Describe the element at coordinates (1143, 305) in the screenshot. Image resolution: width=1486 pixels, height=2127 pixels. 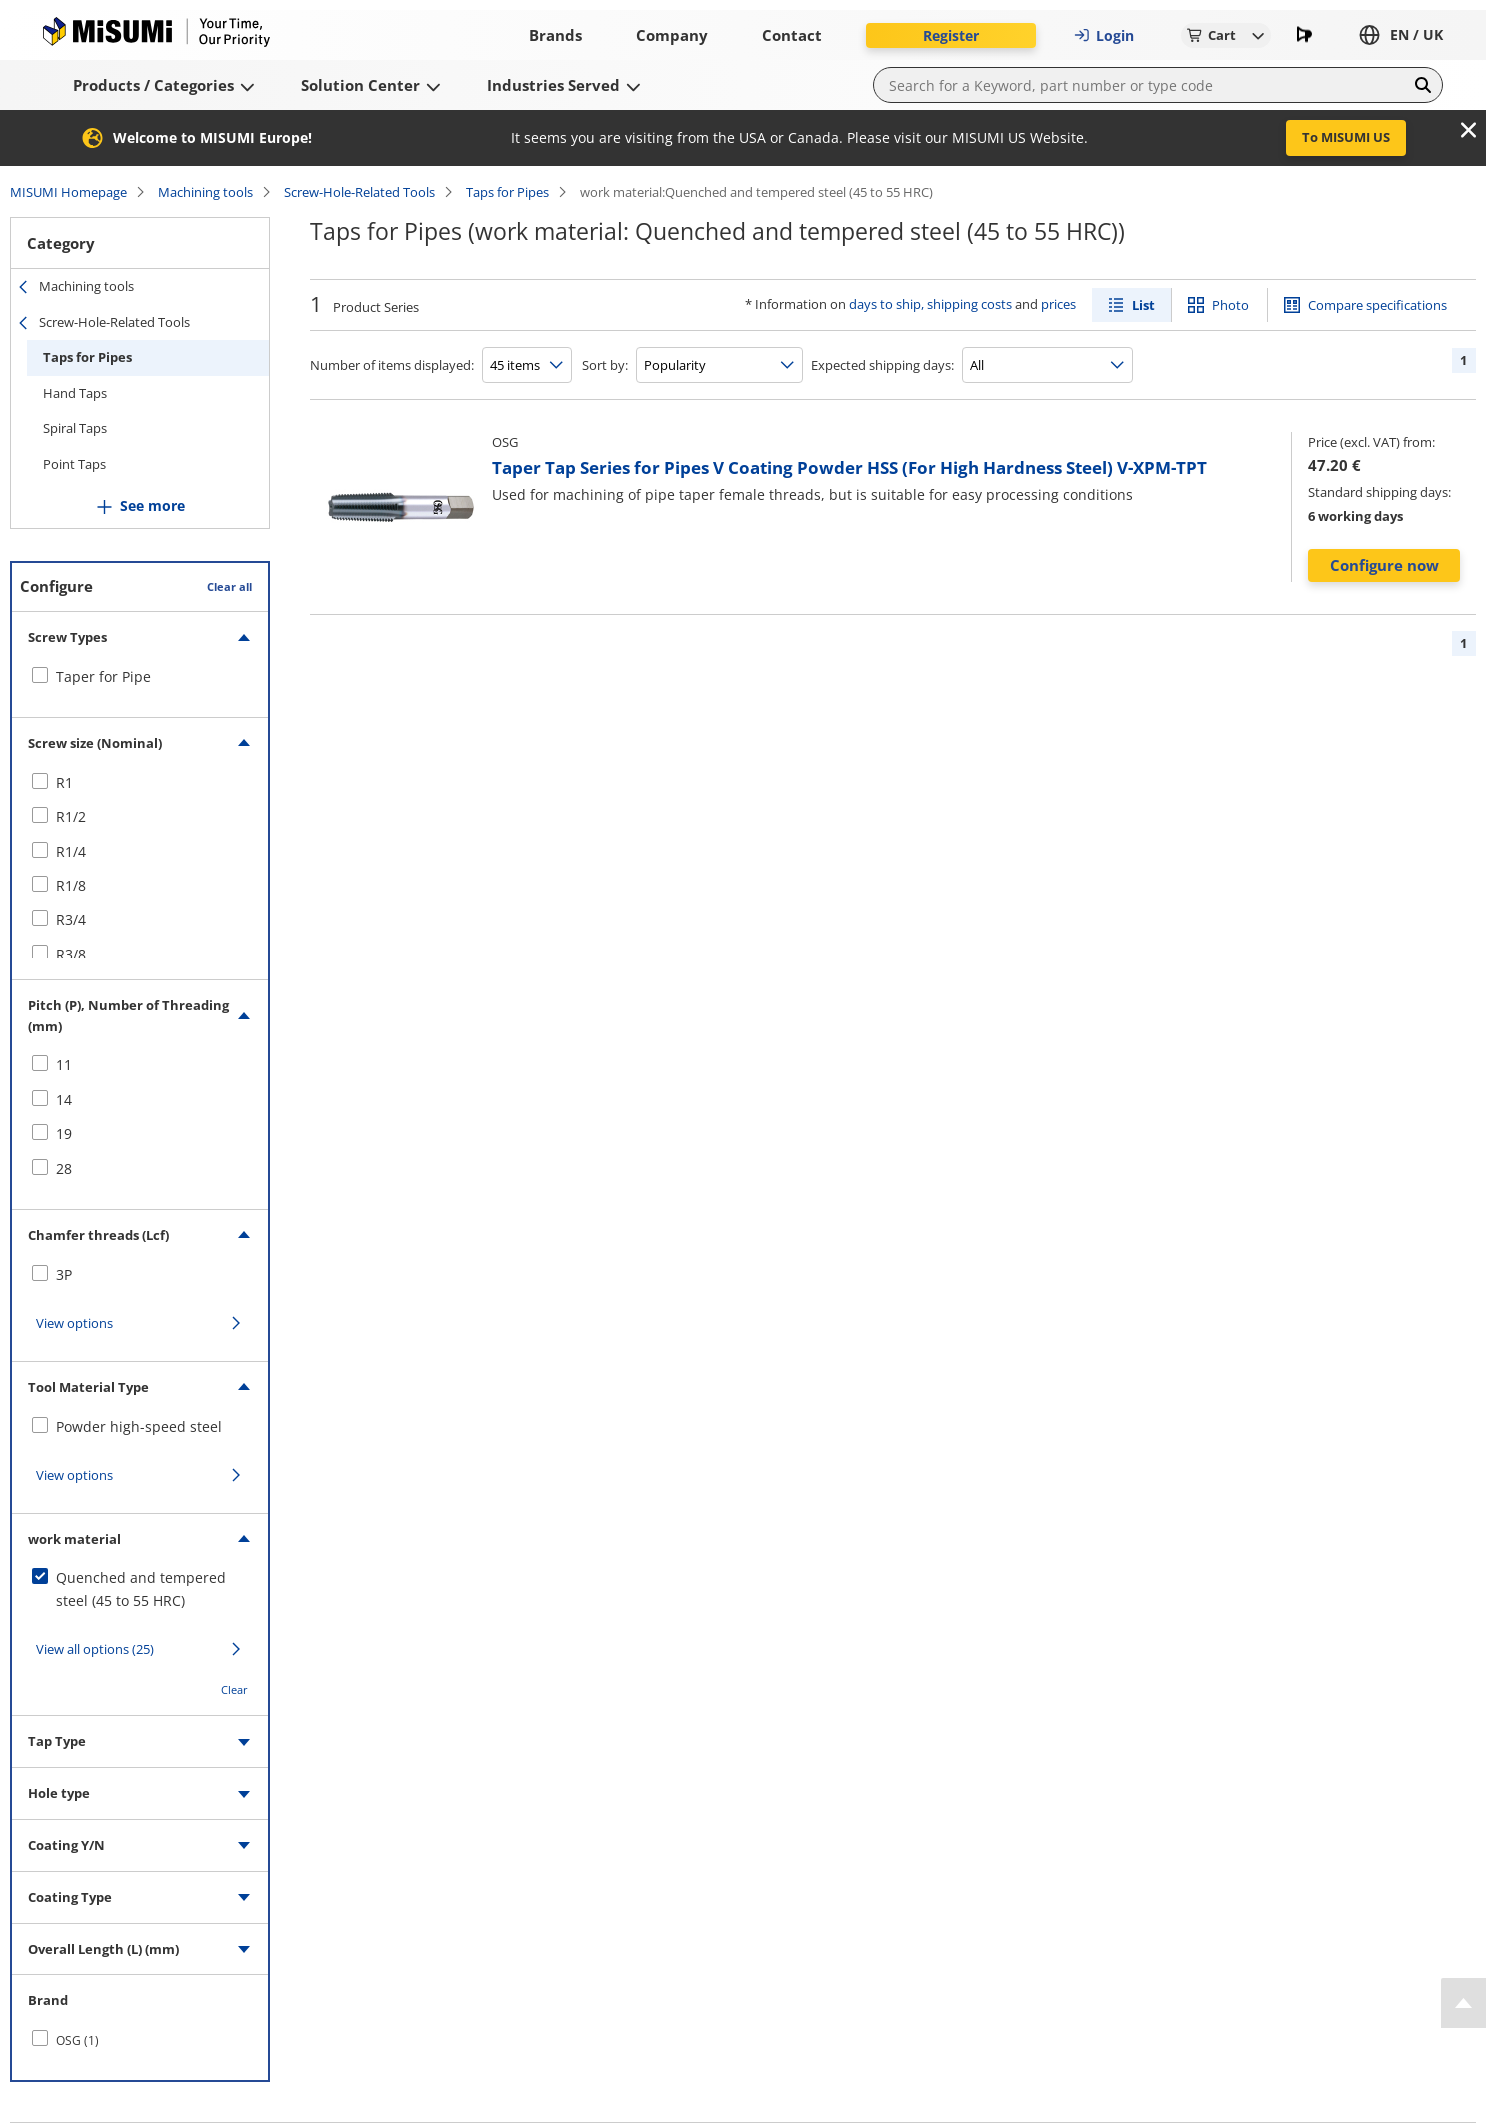
I see `List` at that location.